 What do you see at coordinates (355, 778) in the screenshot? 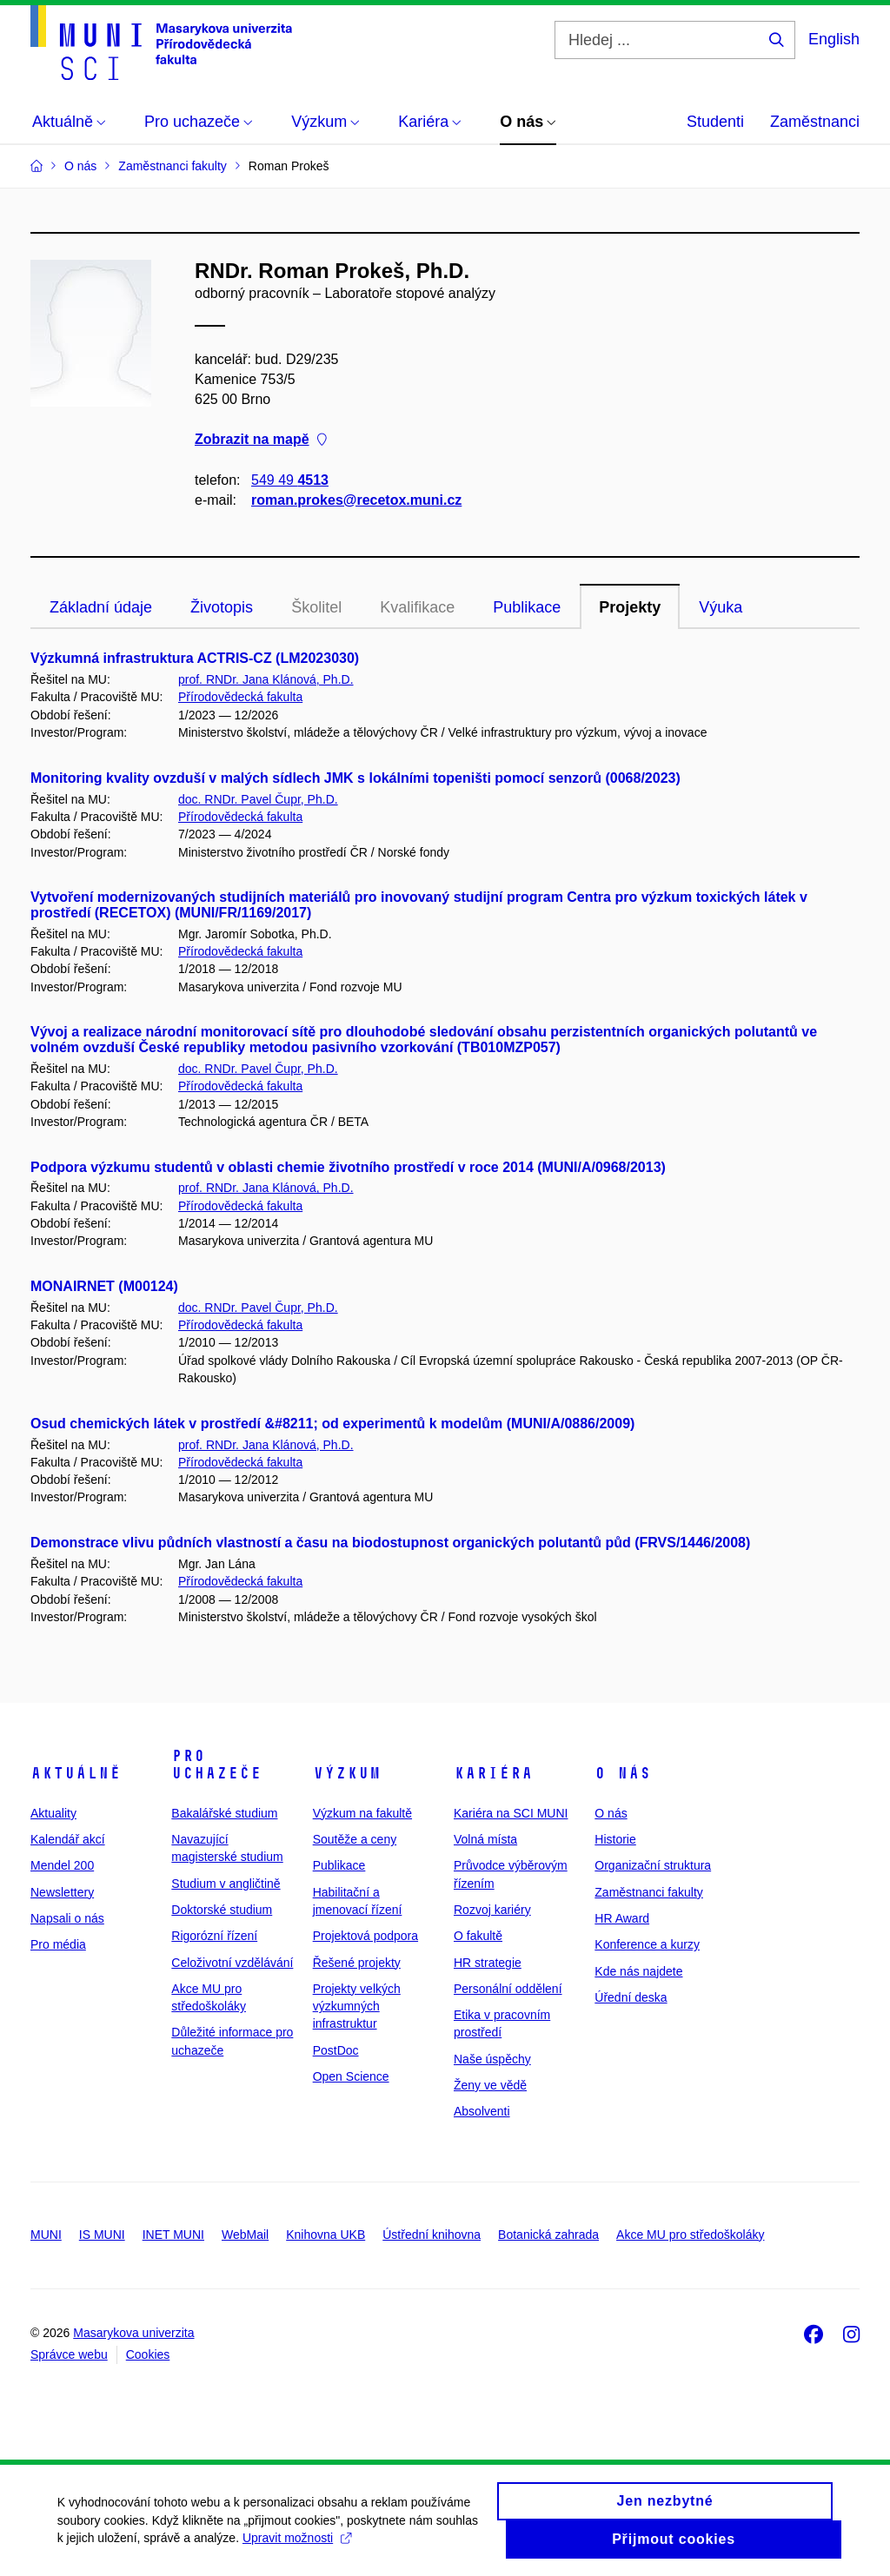
I see `Monitoring kvality ovzduší v malých sídlech JMK s lokálními topeništi pomocí senzorů (0068/2023)` at bounding box center [355, 778].